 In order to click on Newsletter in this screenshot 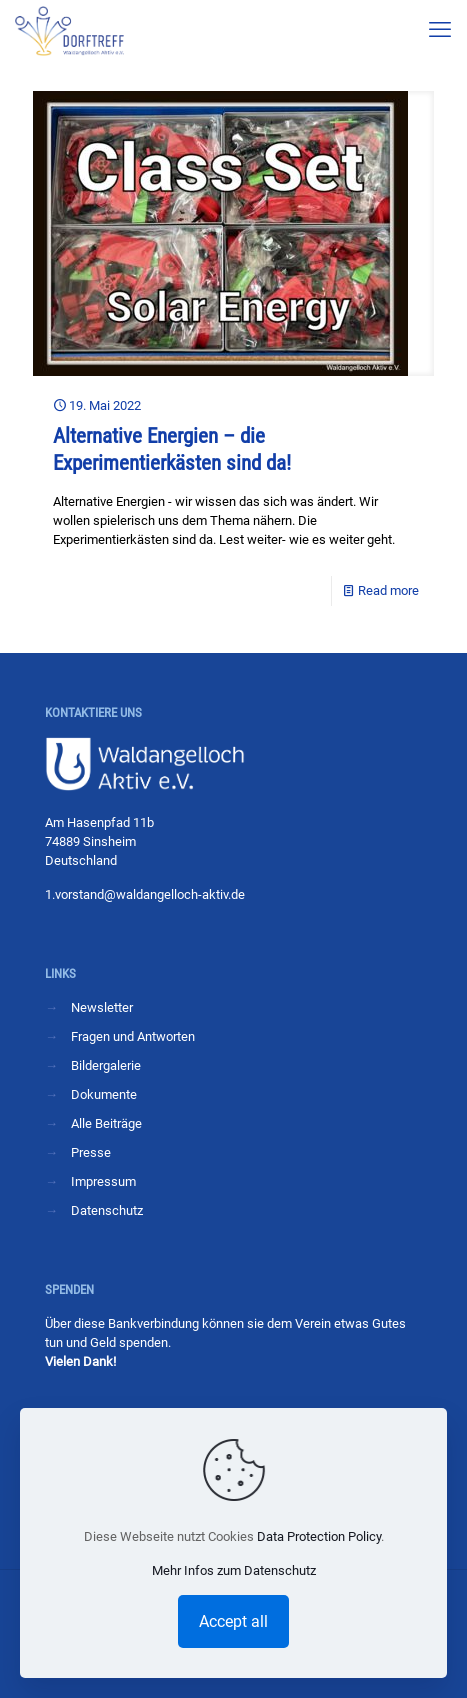, I will do `click(102, 1007)`.